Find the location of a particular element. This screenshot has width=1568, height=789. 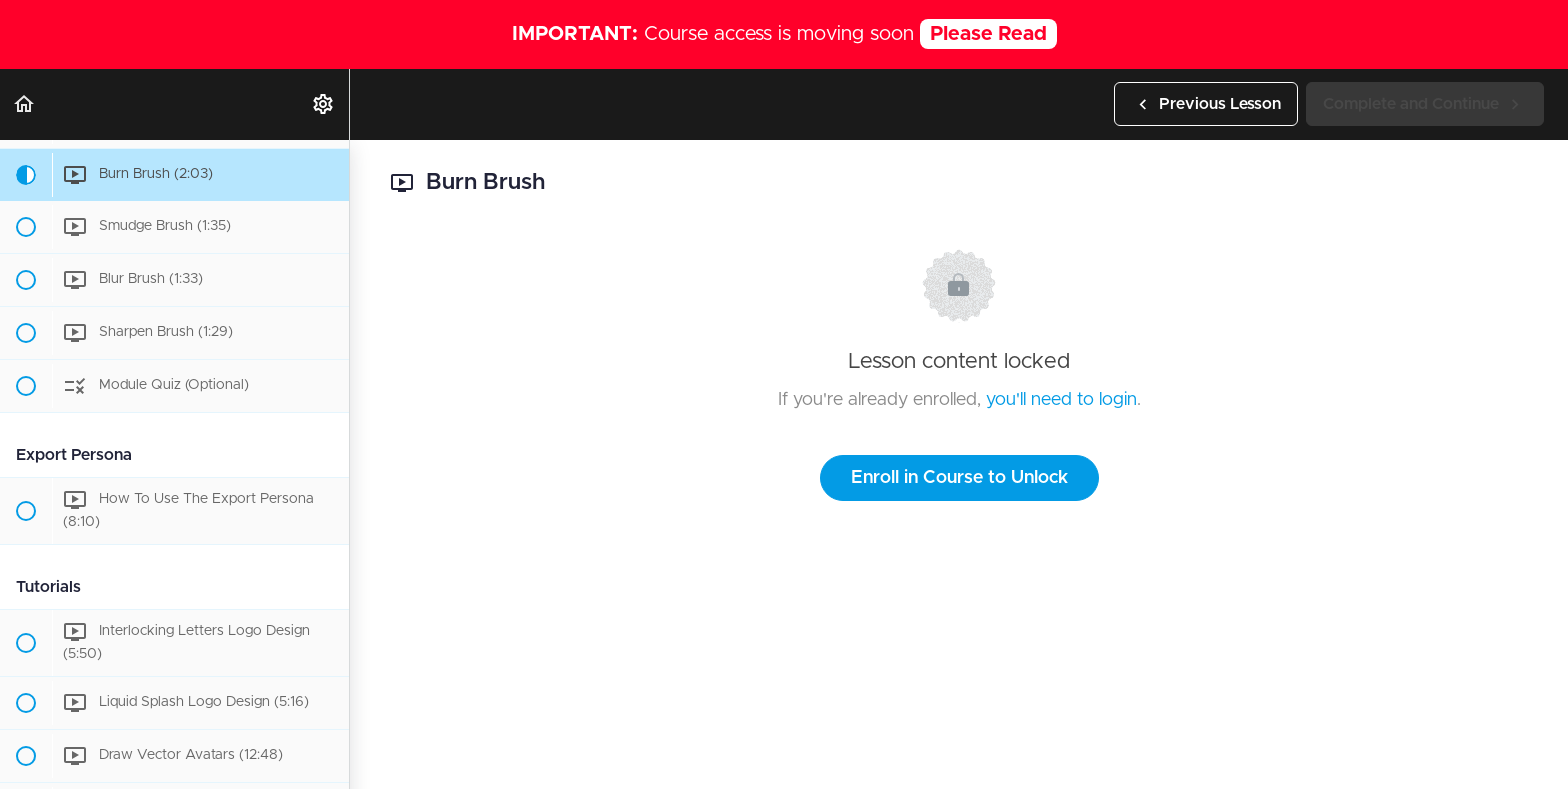

you'll need to login is located at coordinates (1061, 400).